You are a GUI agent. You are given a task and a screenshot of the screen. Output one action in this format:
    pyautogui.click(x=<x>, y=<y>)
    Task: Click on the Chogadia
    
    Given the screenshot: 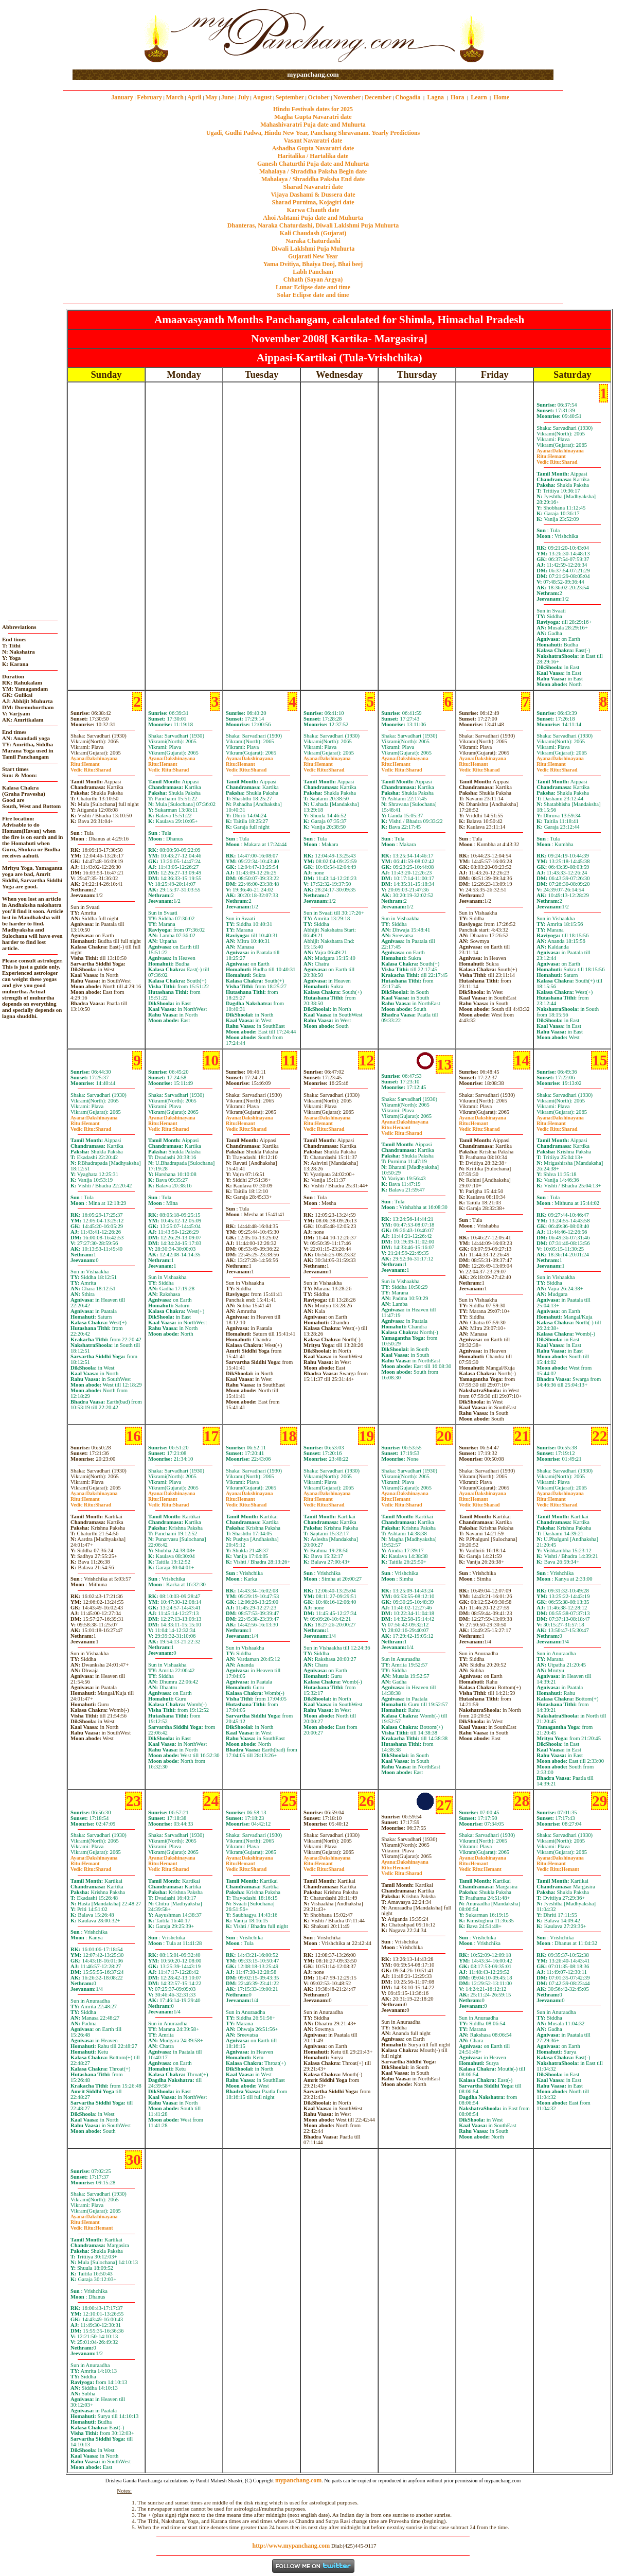 What is the action you would take?
    pyautogui.click(x=407, y=97)
    